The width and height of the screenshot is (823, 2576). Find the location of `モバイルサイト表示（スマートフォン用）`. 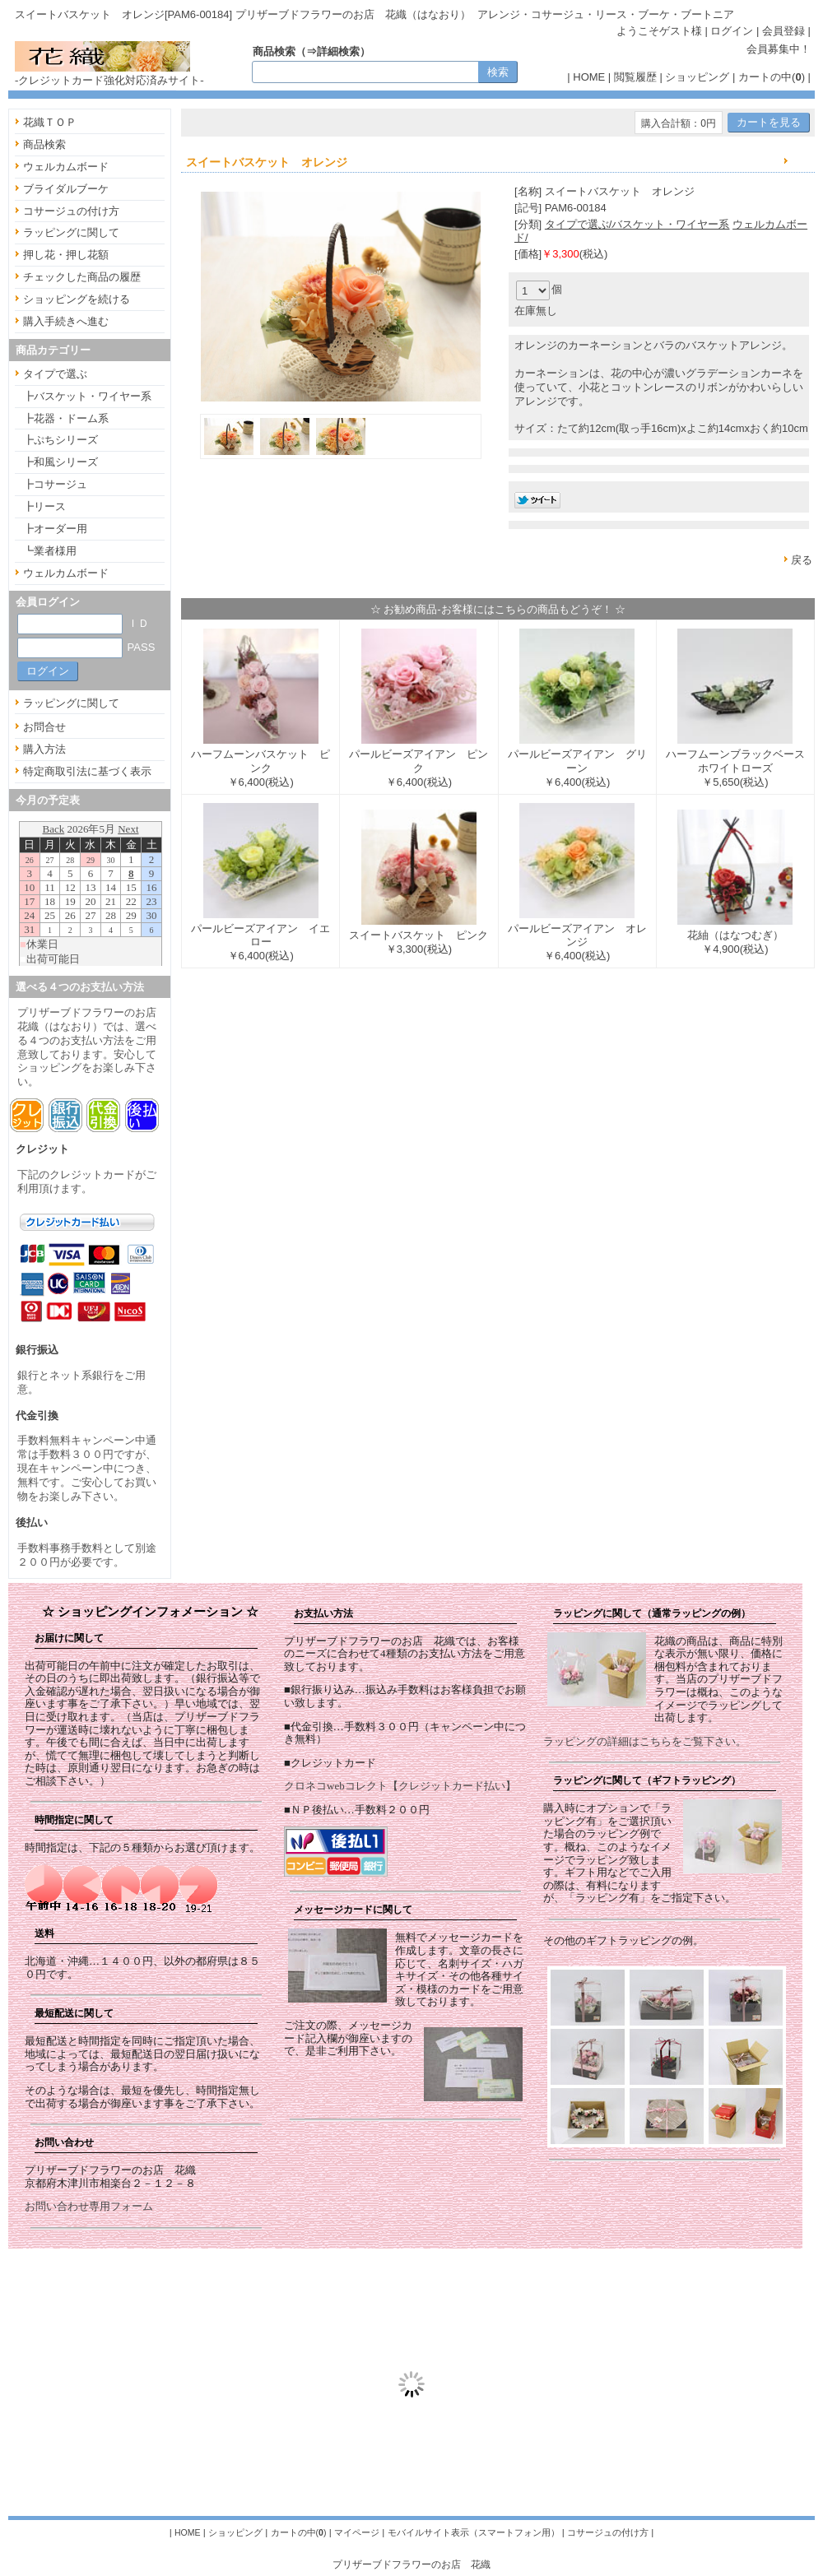

モバイルサイト表示（スマートフォン用） is located at coordinates (474, 2532).